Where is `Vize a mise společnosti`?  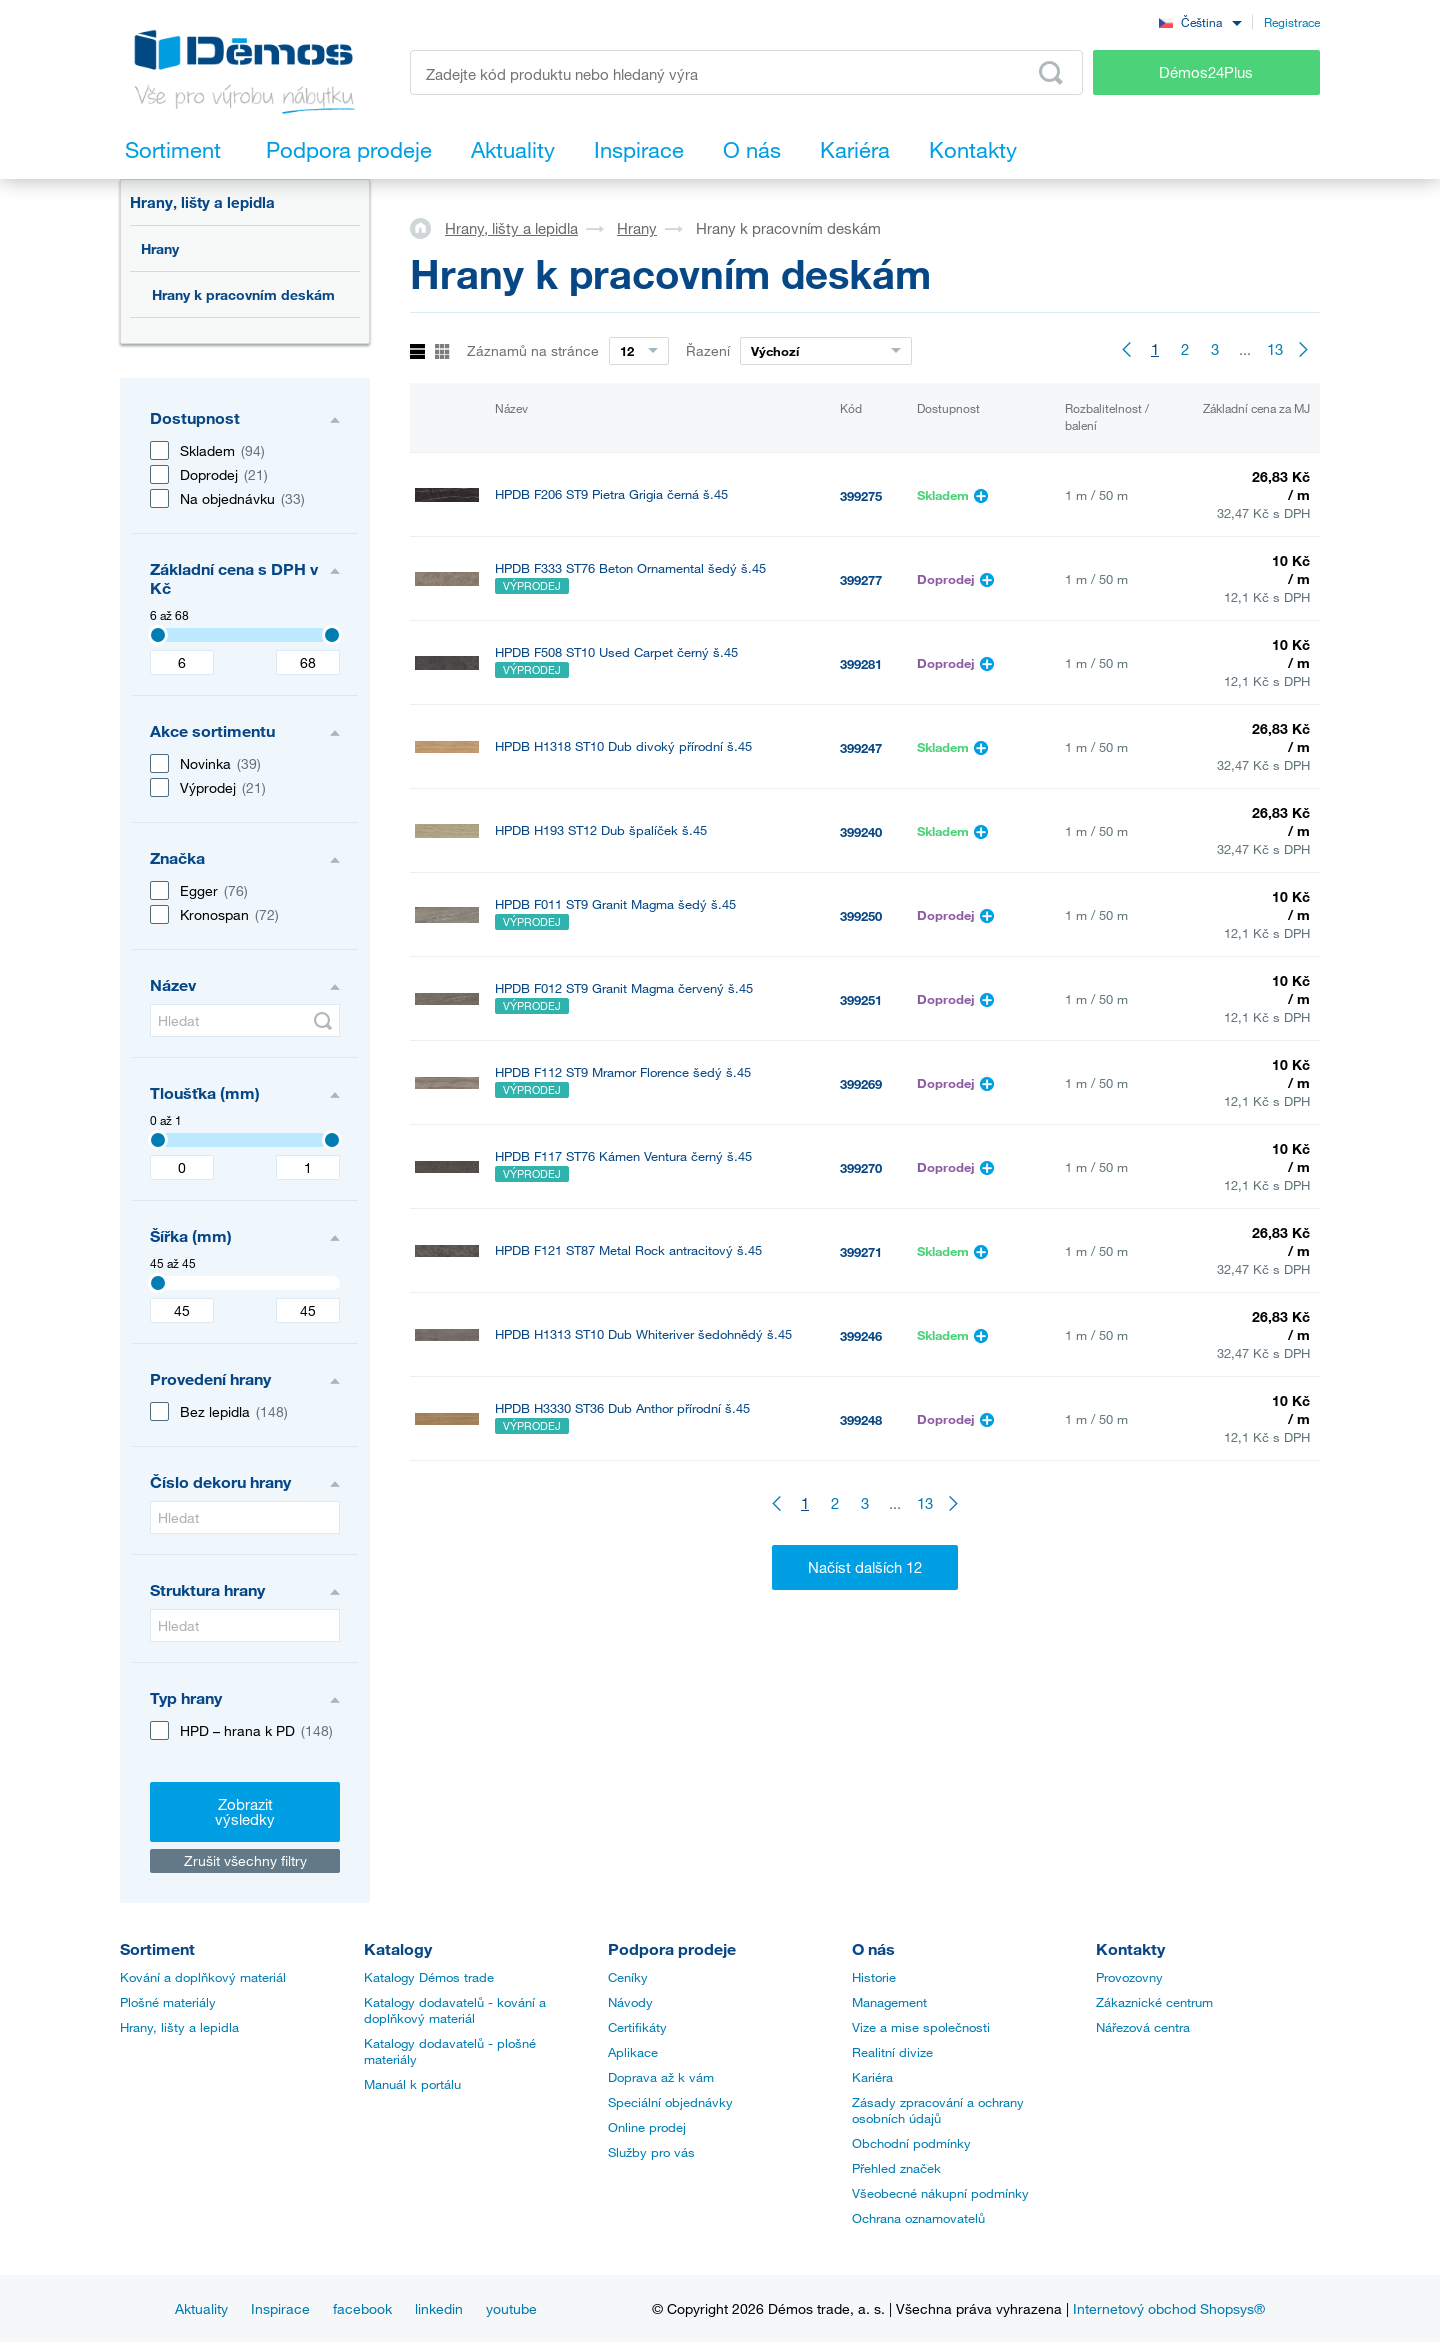
Vize a mise společnosti is located at coordinates (921, 2027).